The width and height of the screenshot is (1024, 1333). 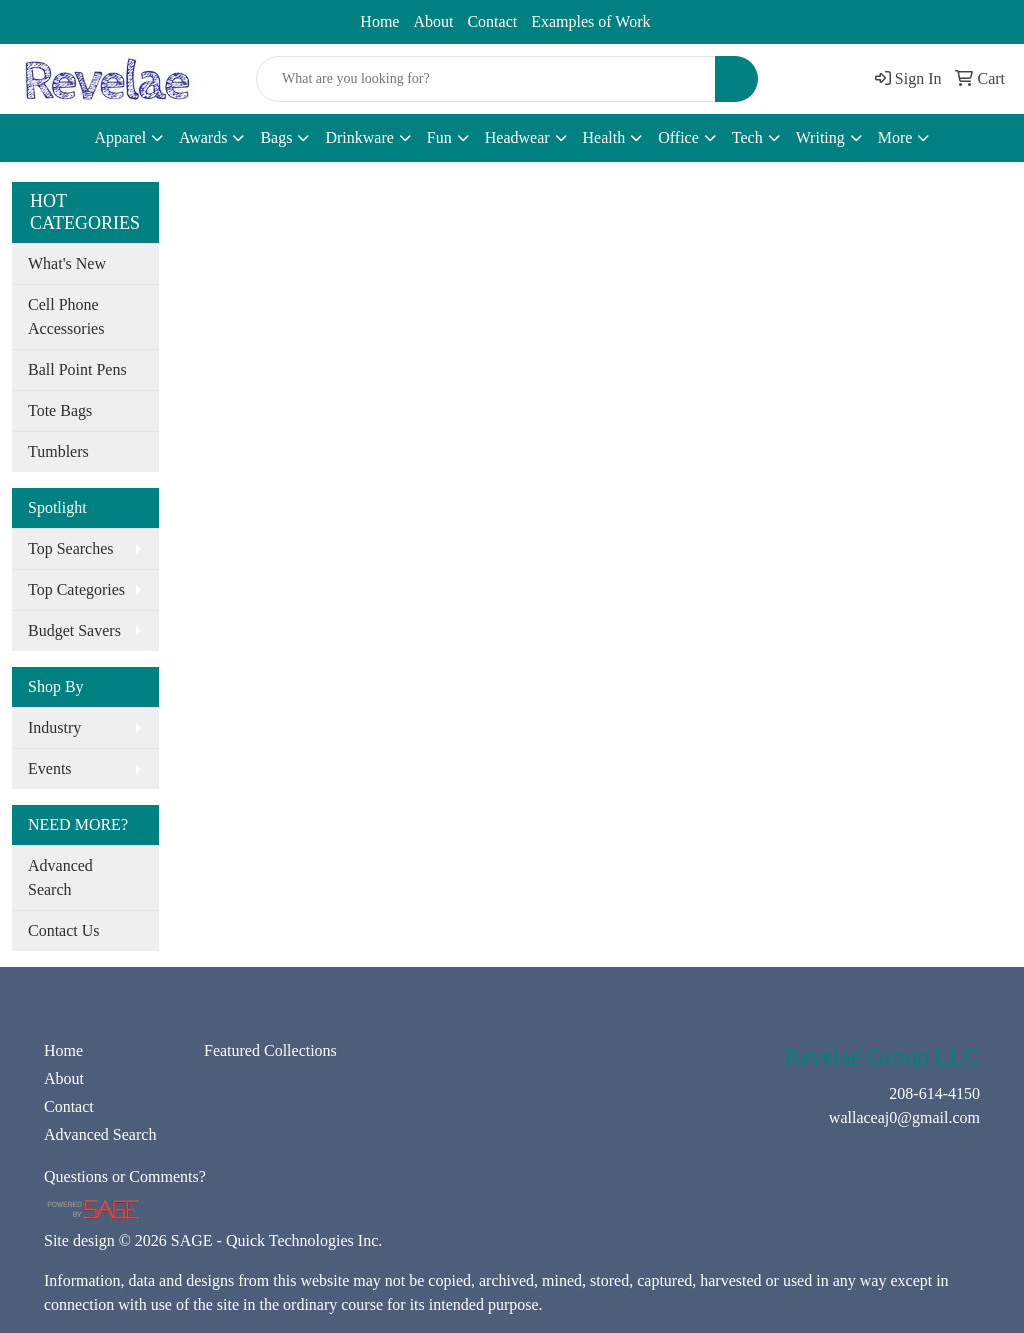 I want to click on Events, so click(x=50, y=768).